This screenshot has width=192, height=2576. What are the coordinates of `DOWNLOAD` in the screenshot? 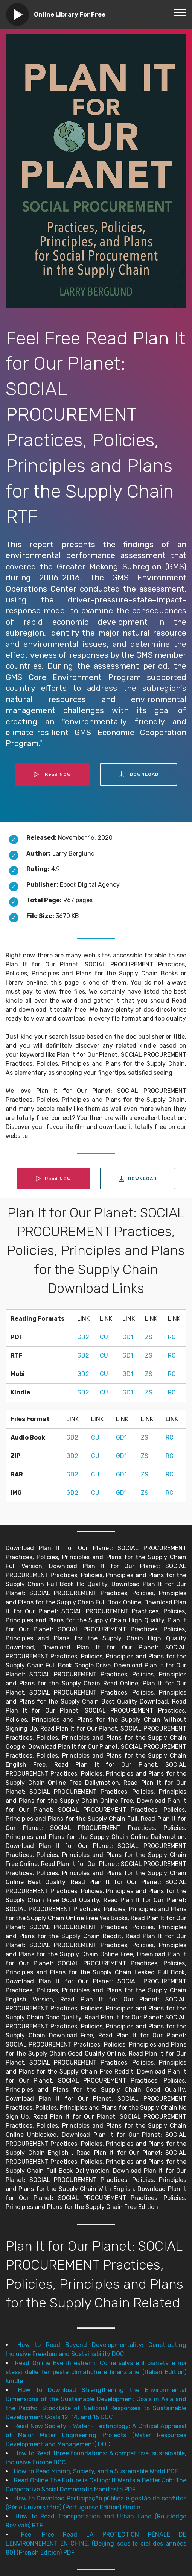 It's located at (138, 774).